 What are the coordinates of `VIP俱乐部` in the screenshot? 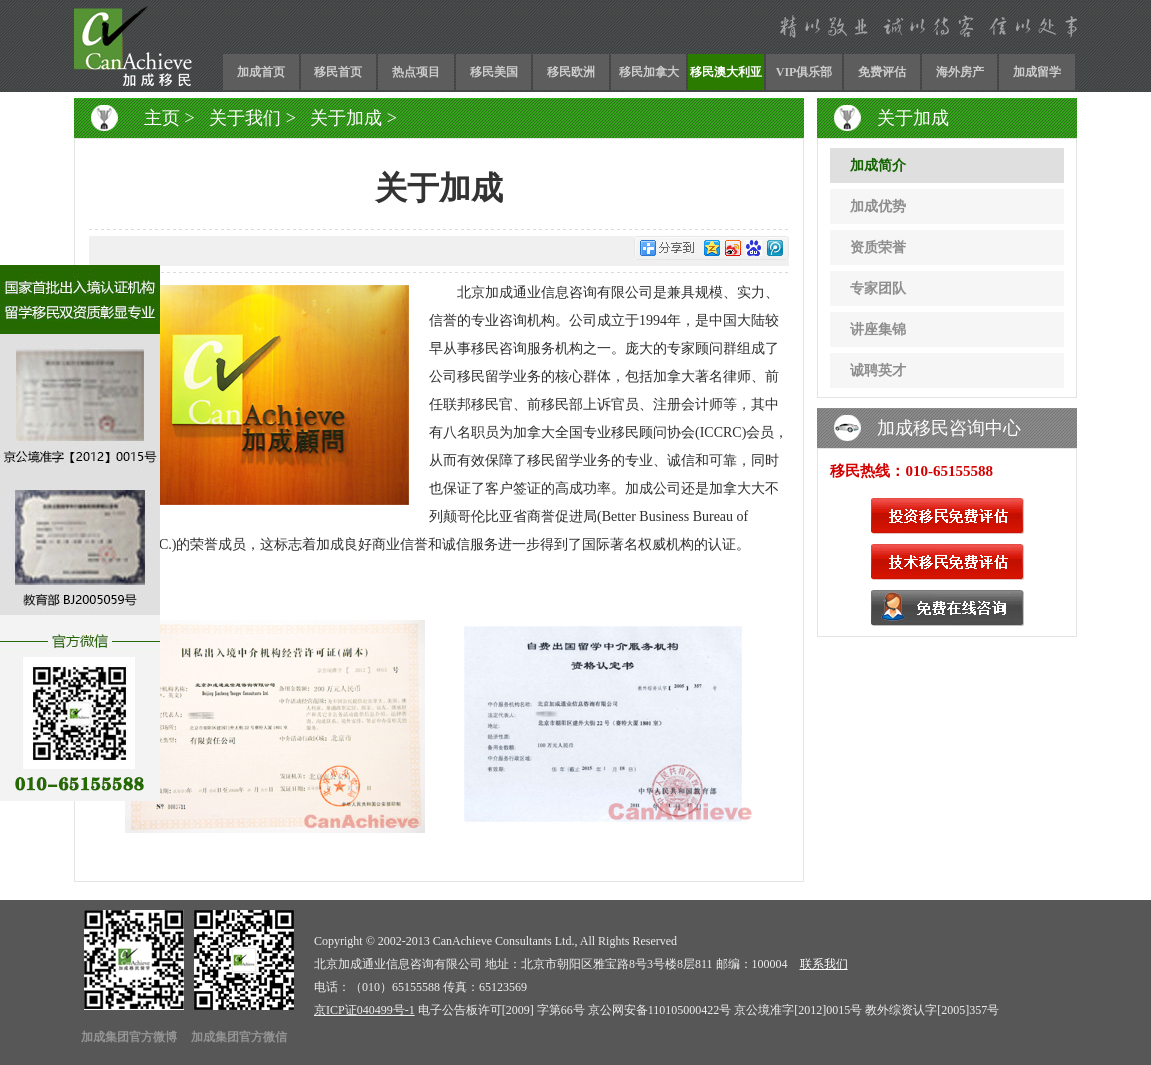 It's located at (804, 72).